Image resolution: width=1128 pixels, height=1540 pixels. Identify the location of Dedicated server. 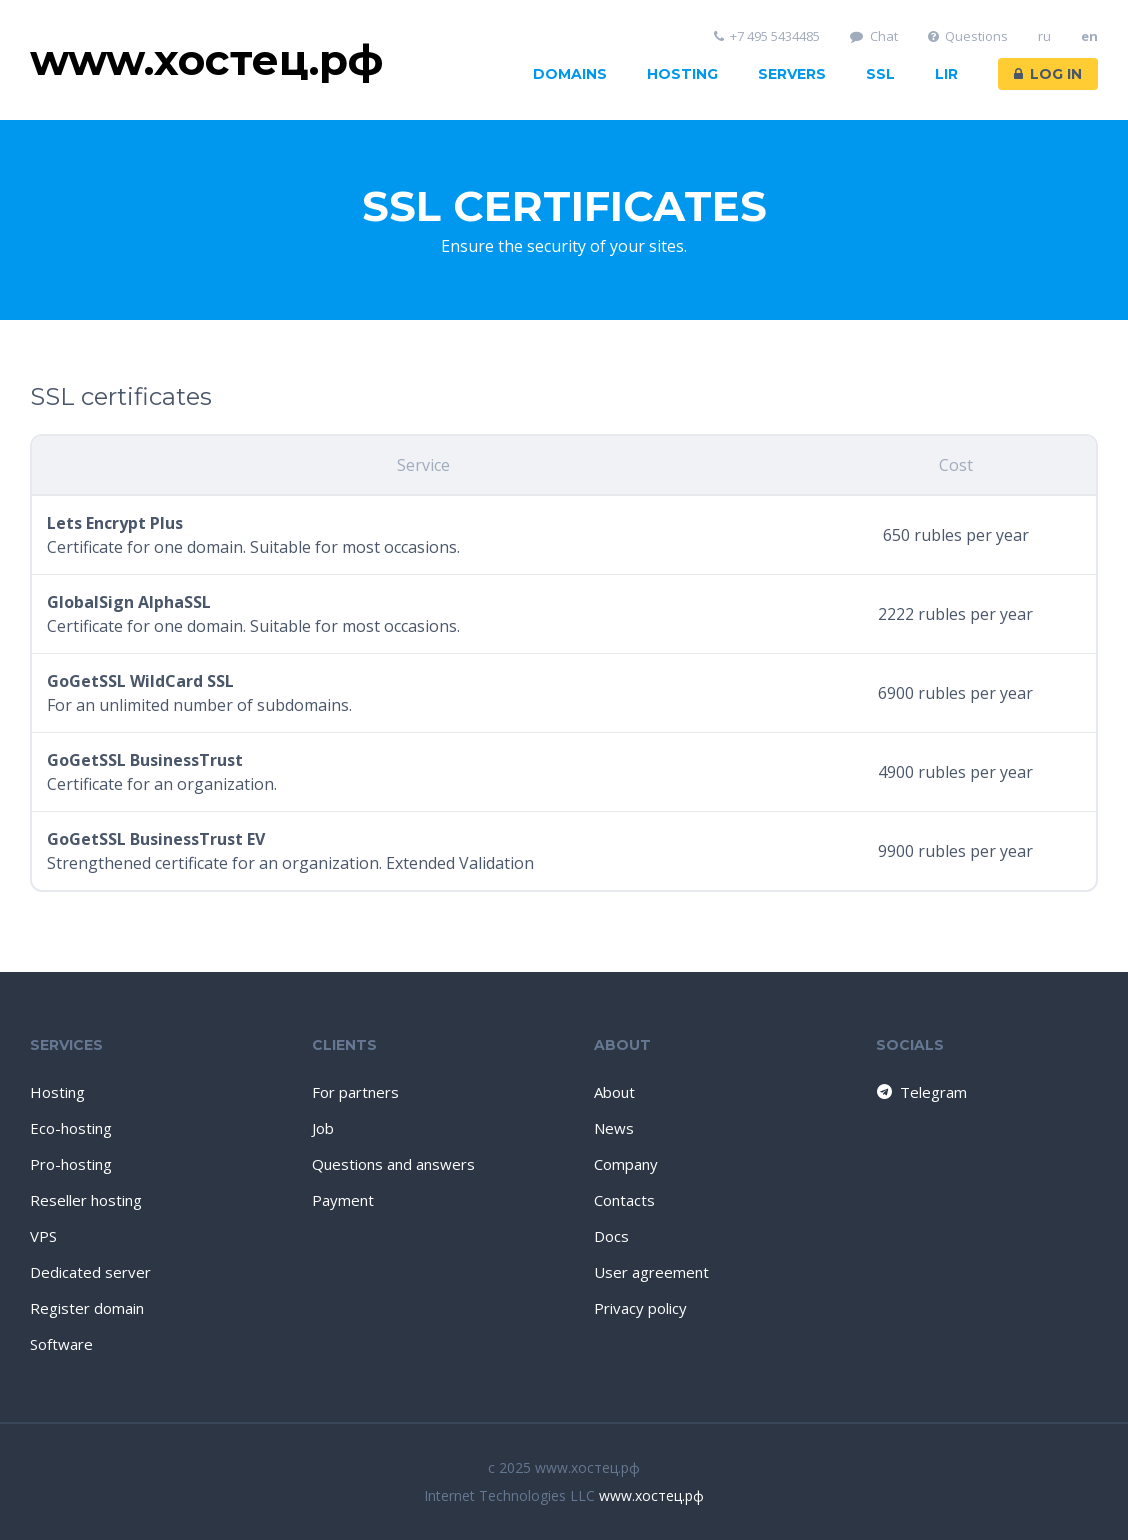
(90, 1272).